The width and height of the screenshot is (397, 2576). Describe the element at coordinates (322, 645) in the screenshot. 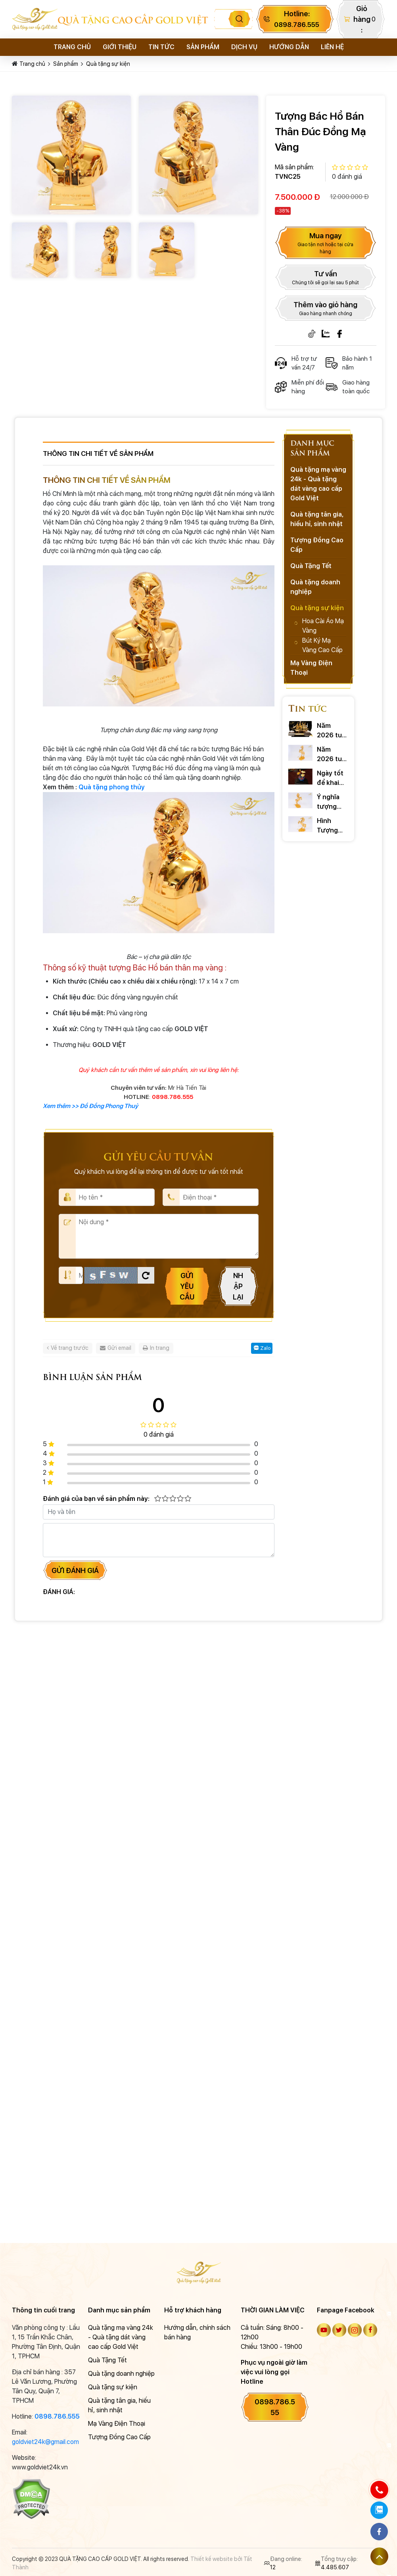

I see `Bút Ký Mạ Vàng Cao Cấp` at that location.